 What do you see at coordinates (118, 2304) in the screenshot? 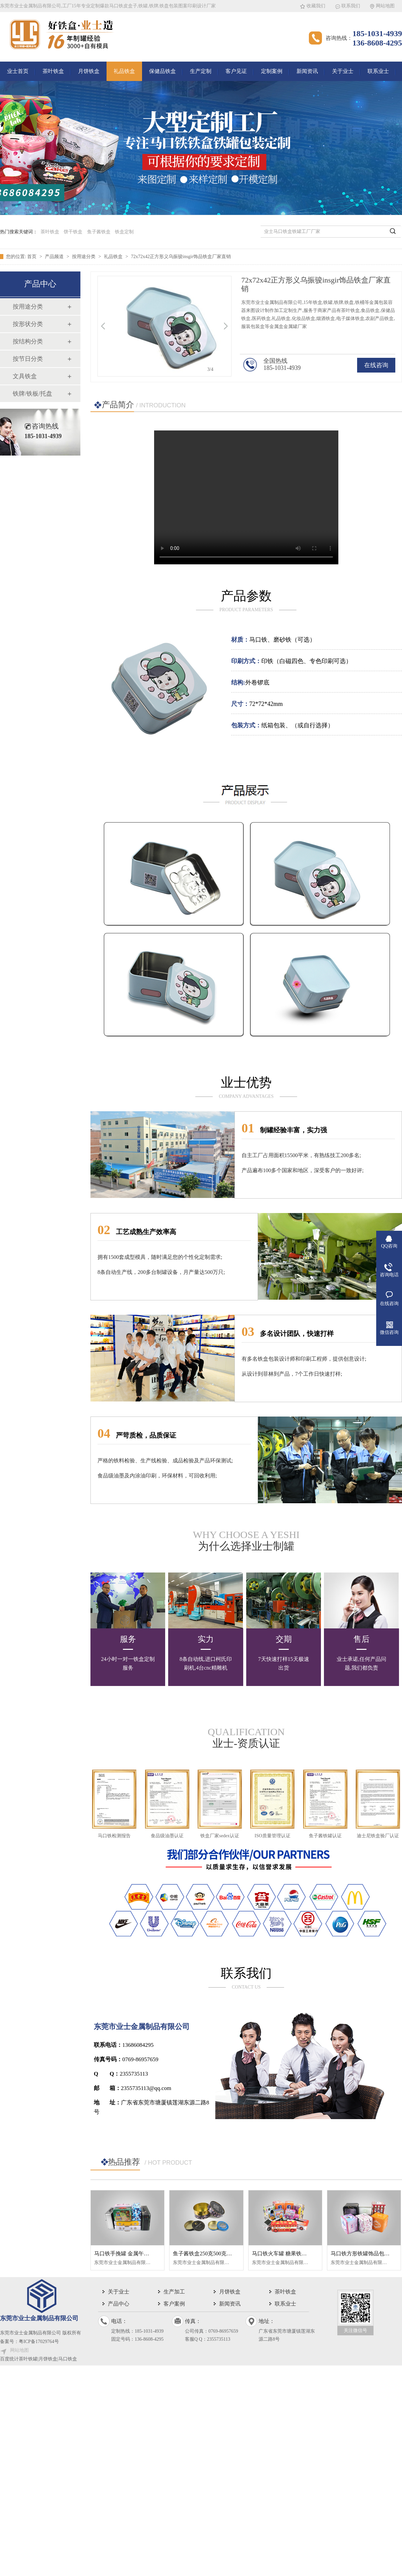
I see `产品中心` at bounding box center [118, 2304].